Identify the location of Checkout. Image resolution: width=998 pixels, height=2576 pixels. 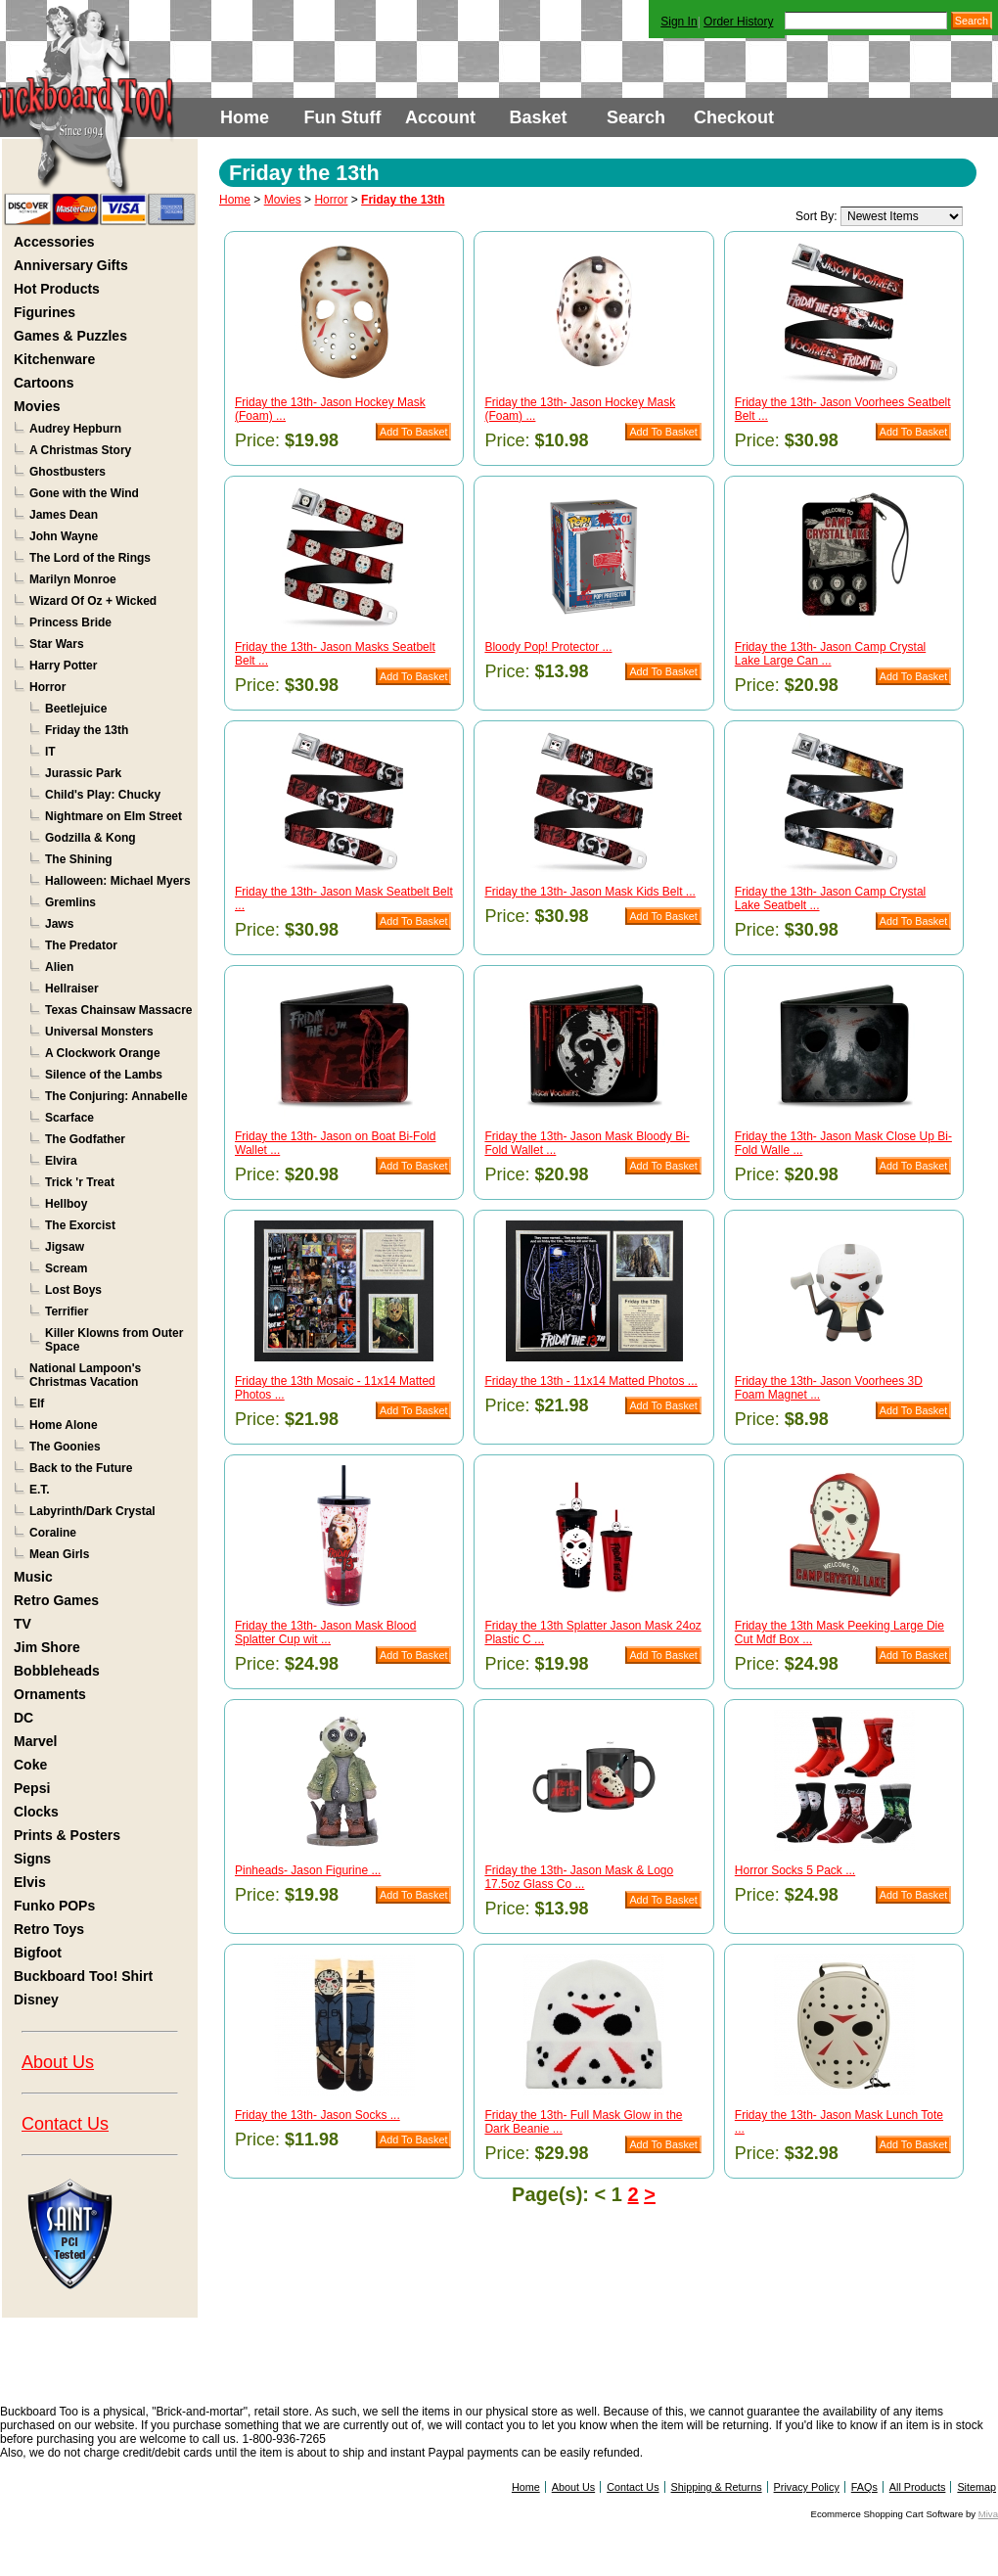
(734, 117).